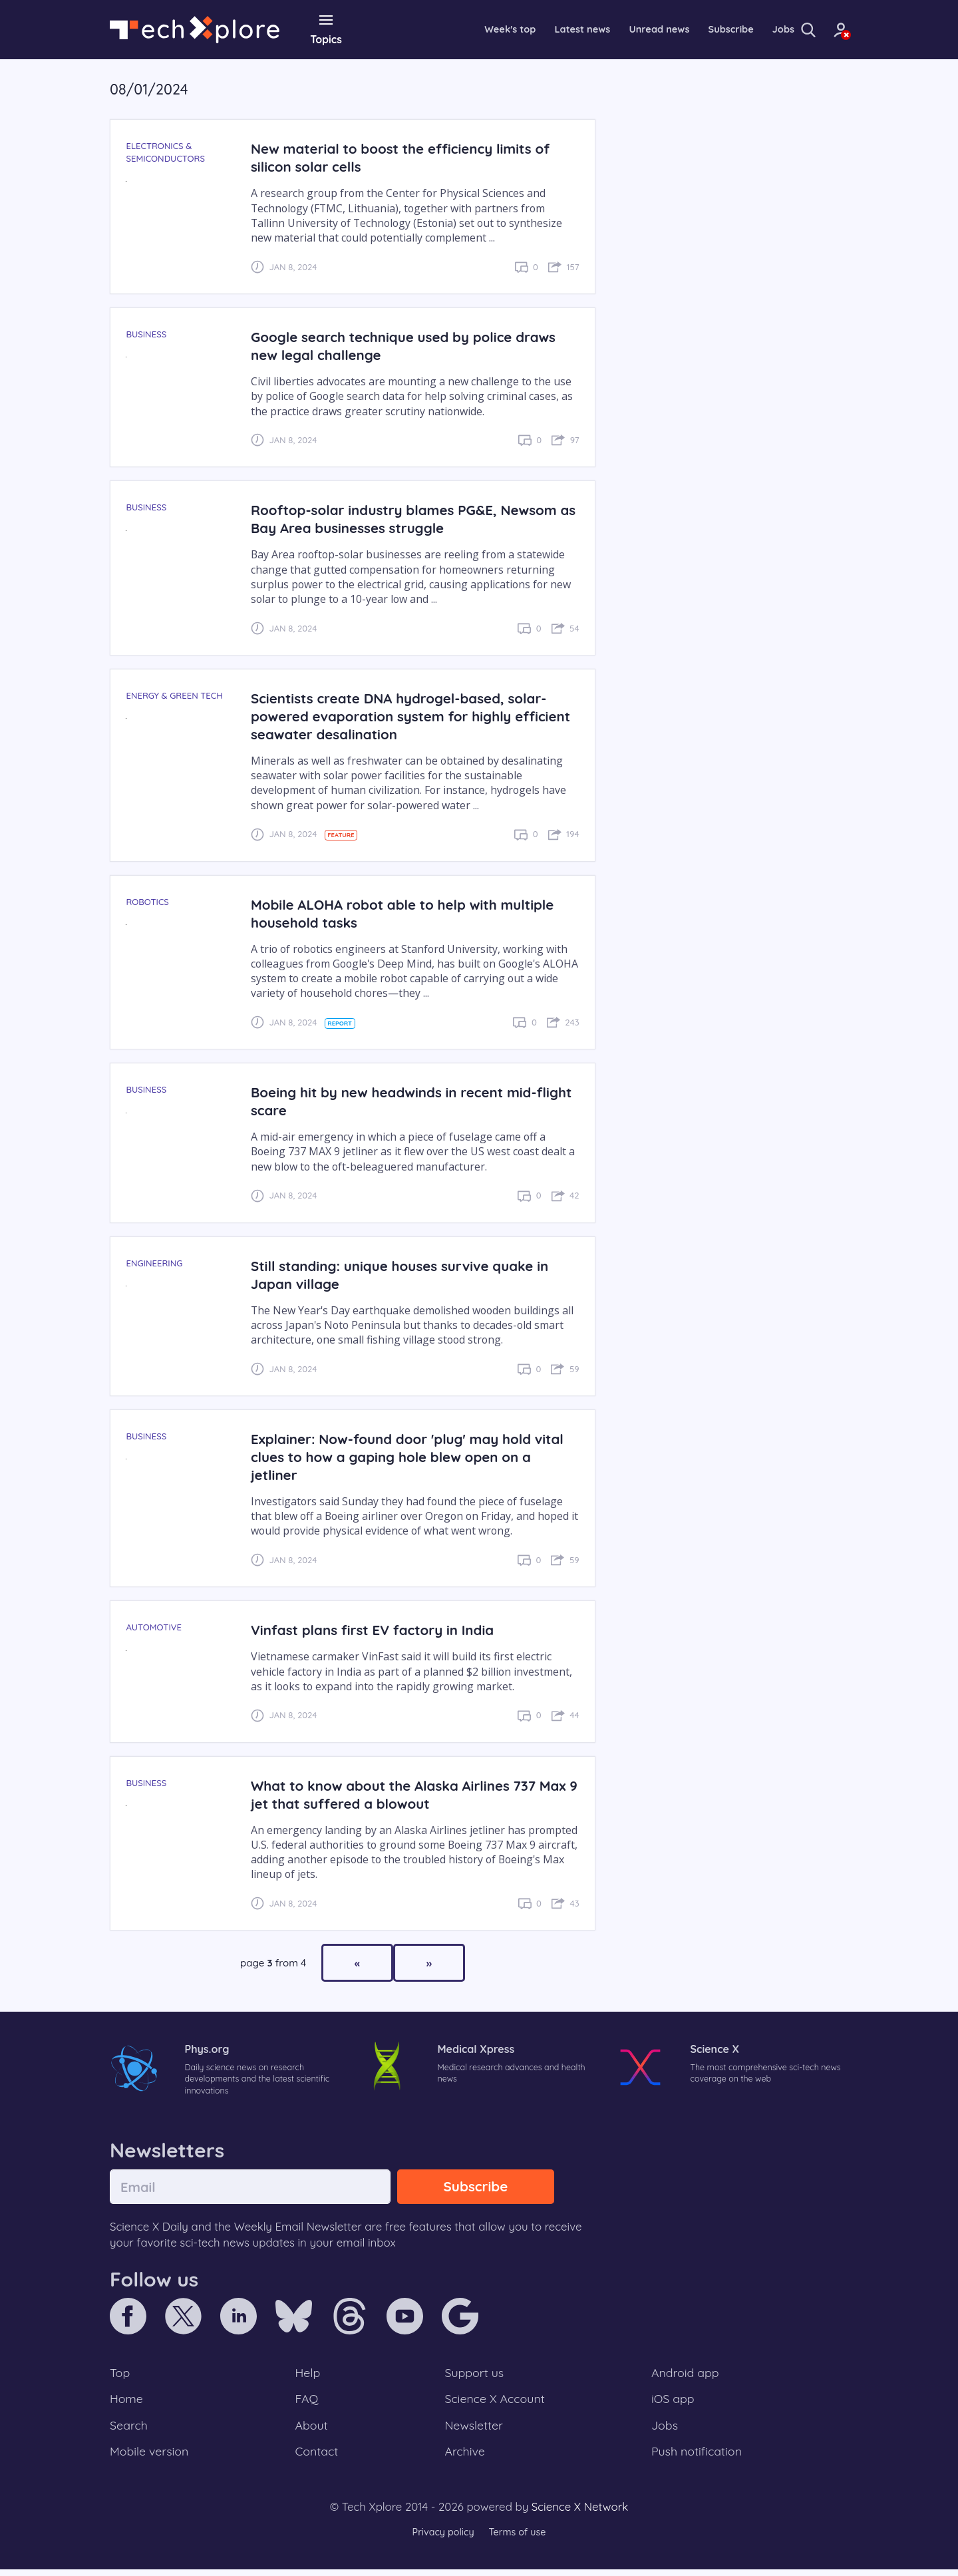 The image size is (958, 2576). What do you see at coordinates (474, 2376) in the screenshot?
I see `Support us` at bounding box center [474, 2376].